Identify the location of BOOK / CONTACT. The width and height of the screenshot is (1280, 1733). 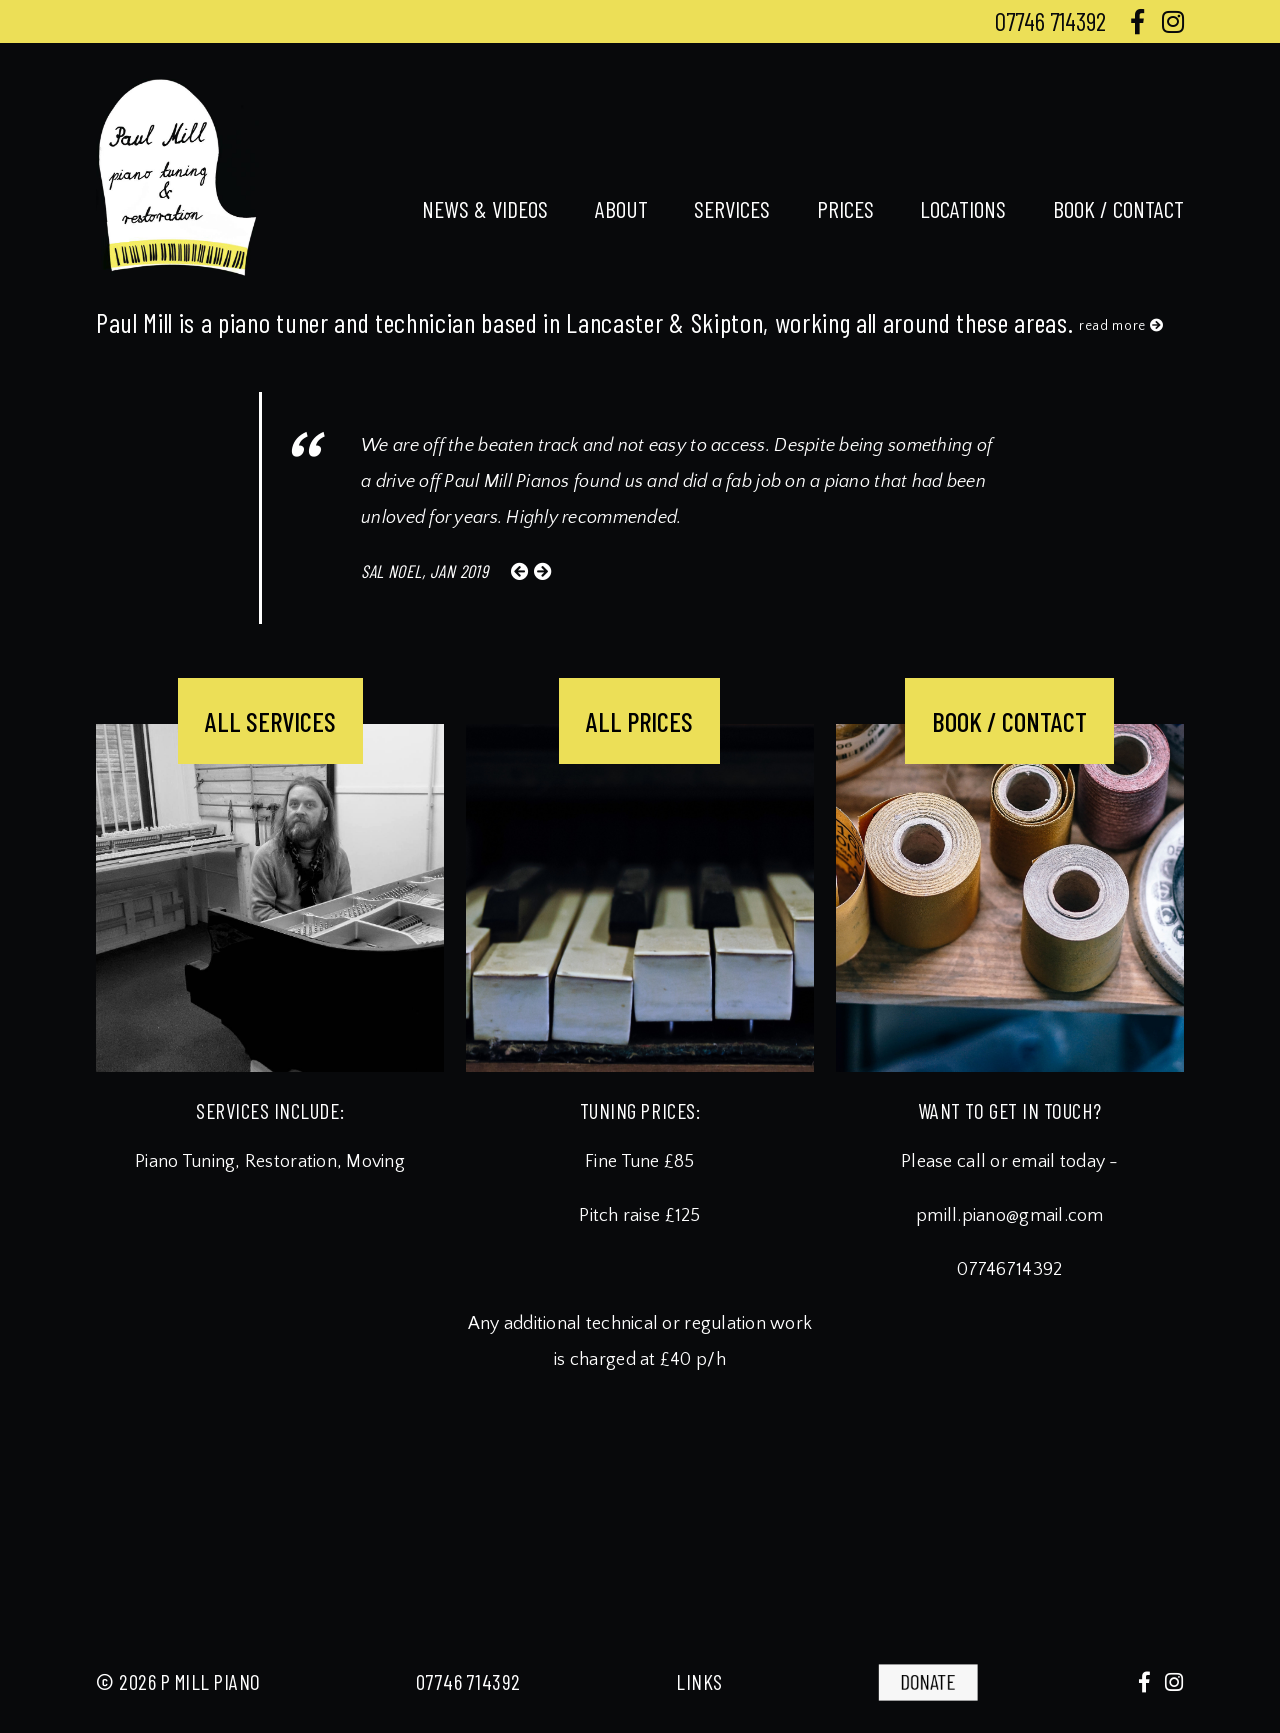
(1009, 721).